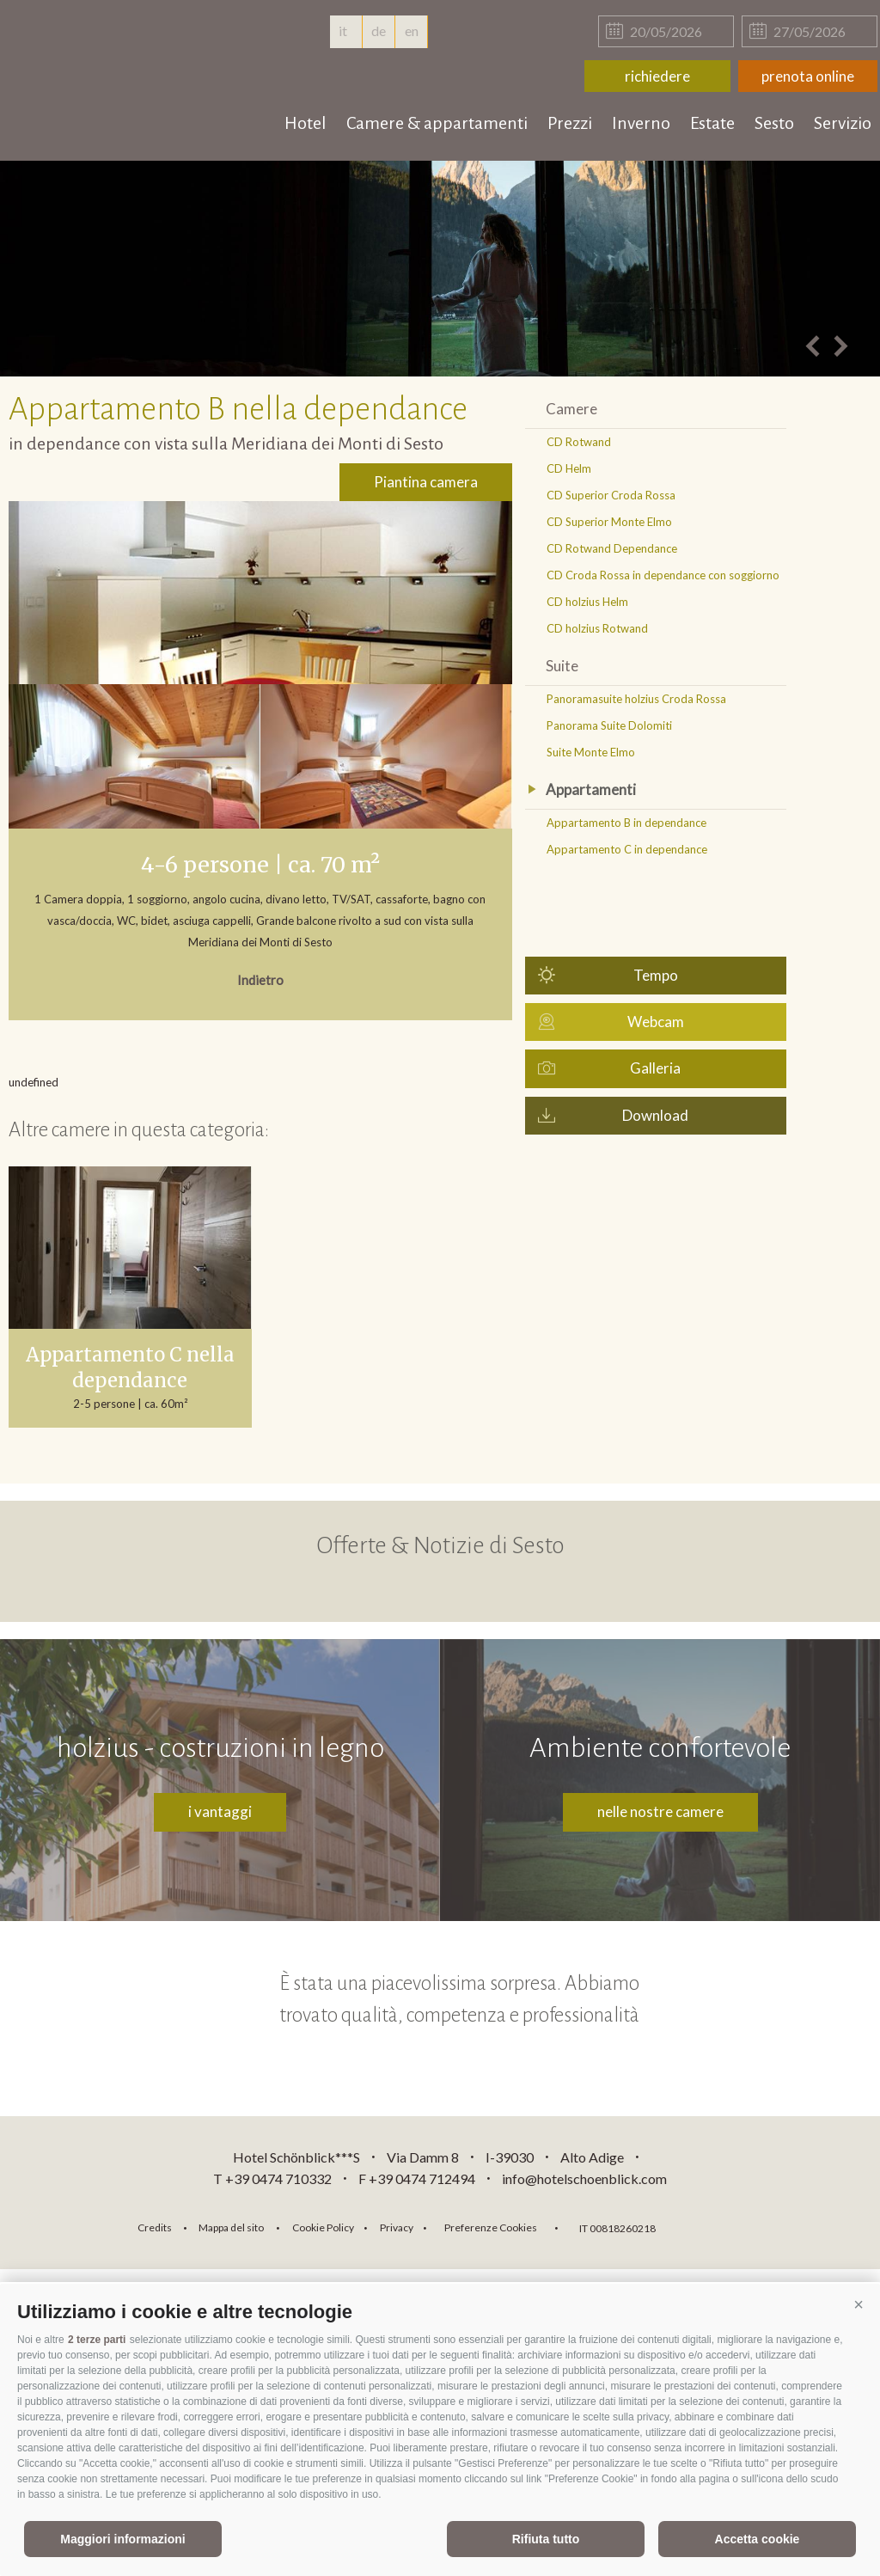 This screenshot has height=2576, width=880. What do you see at coordinates (569, 122) in the screenshot?
I see `Prezzi` at bounding box center [569, 122].